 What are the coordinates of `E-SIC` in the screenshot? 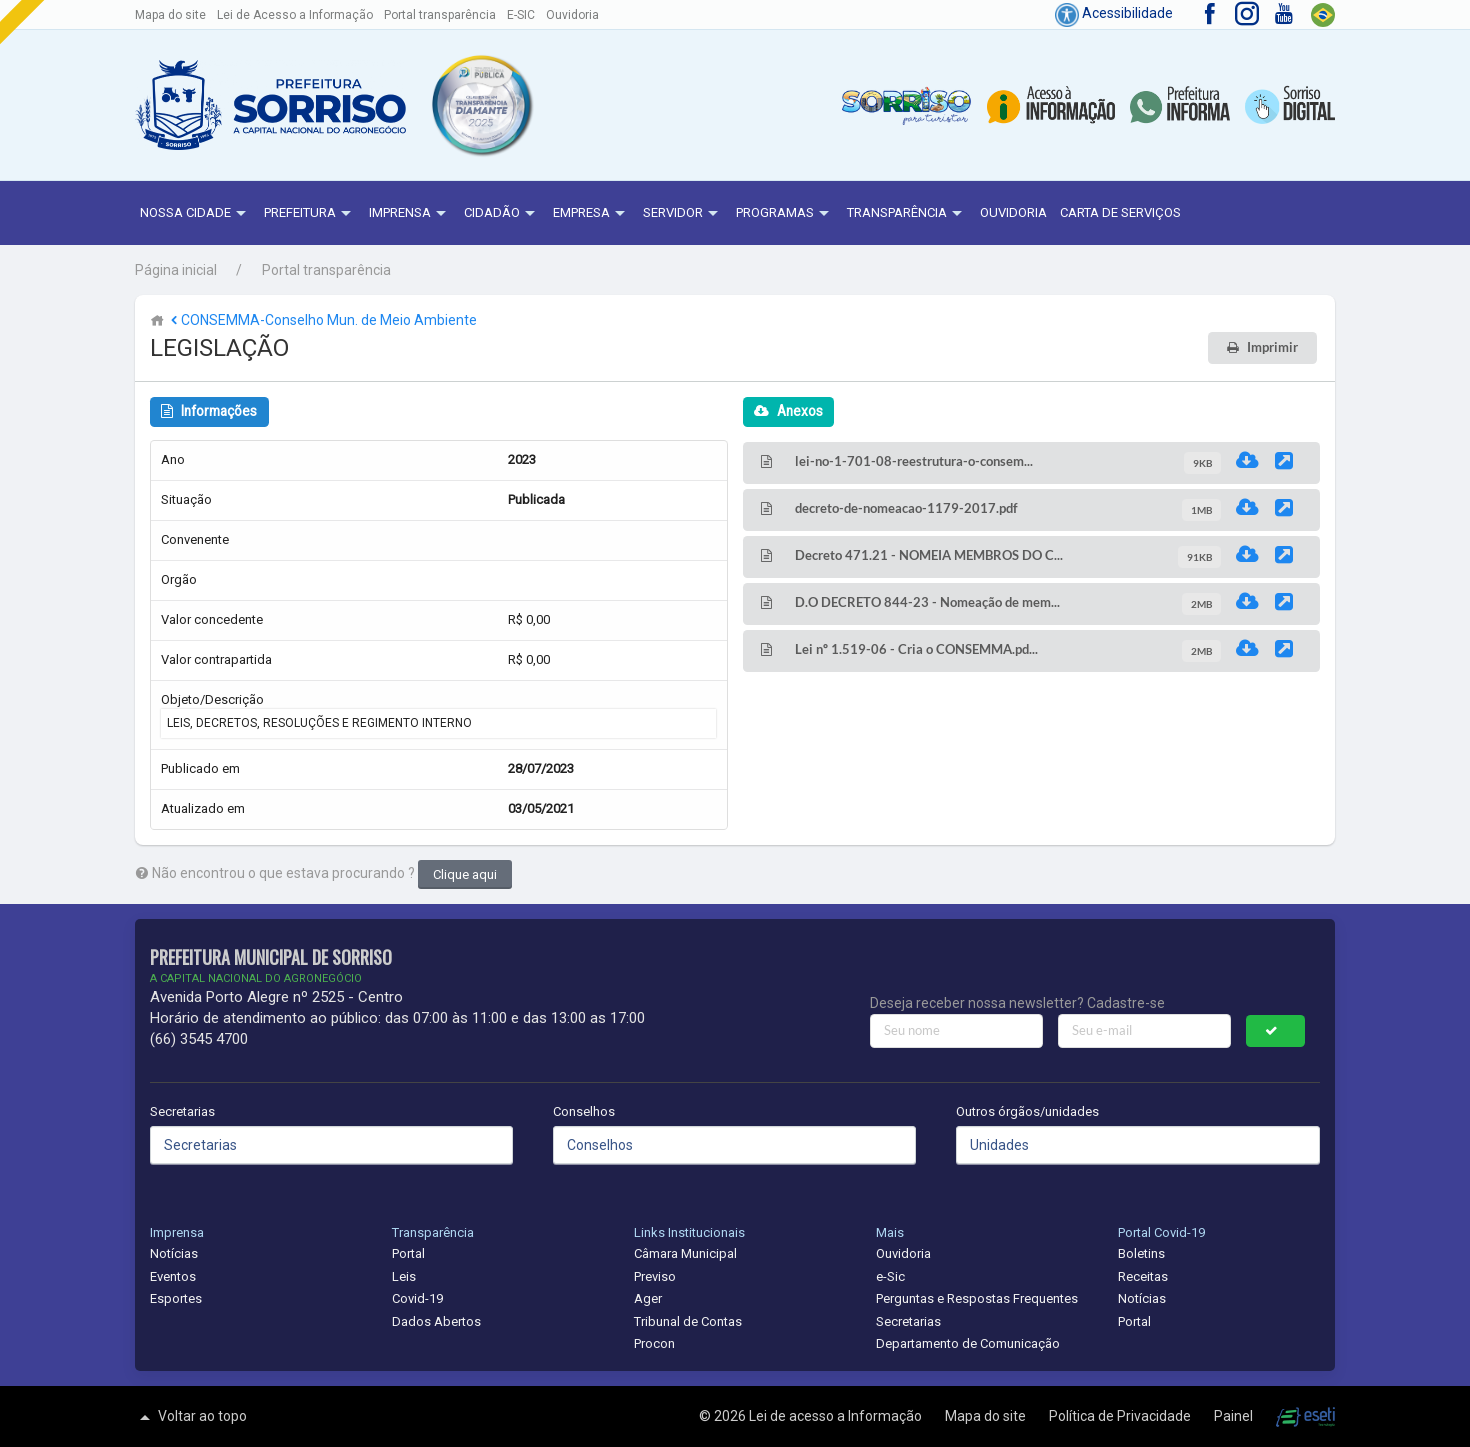 It's located at (521, 15).